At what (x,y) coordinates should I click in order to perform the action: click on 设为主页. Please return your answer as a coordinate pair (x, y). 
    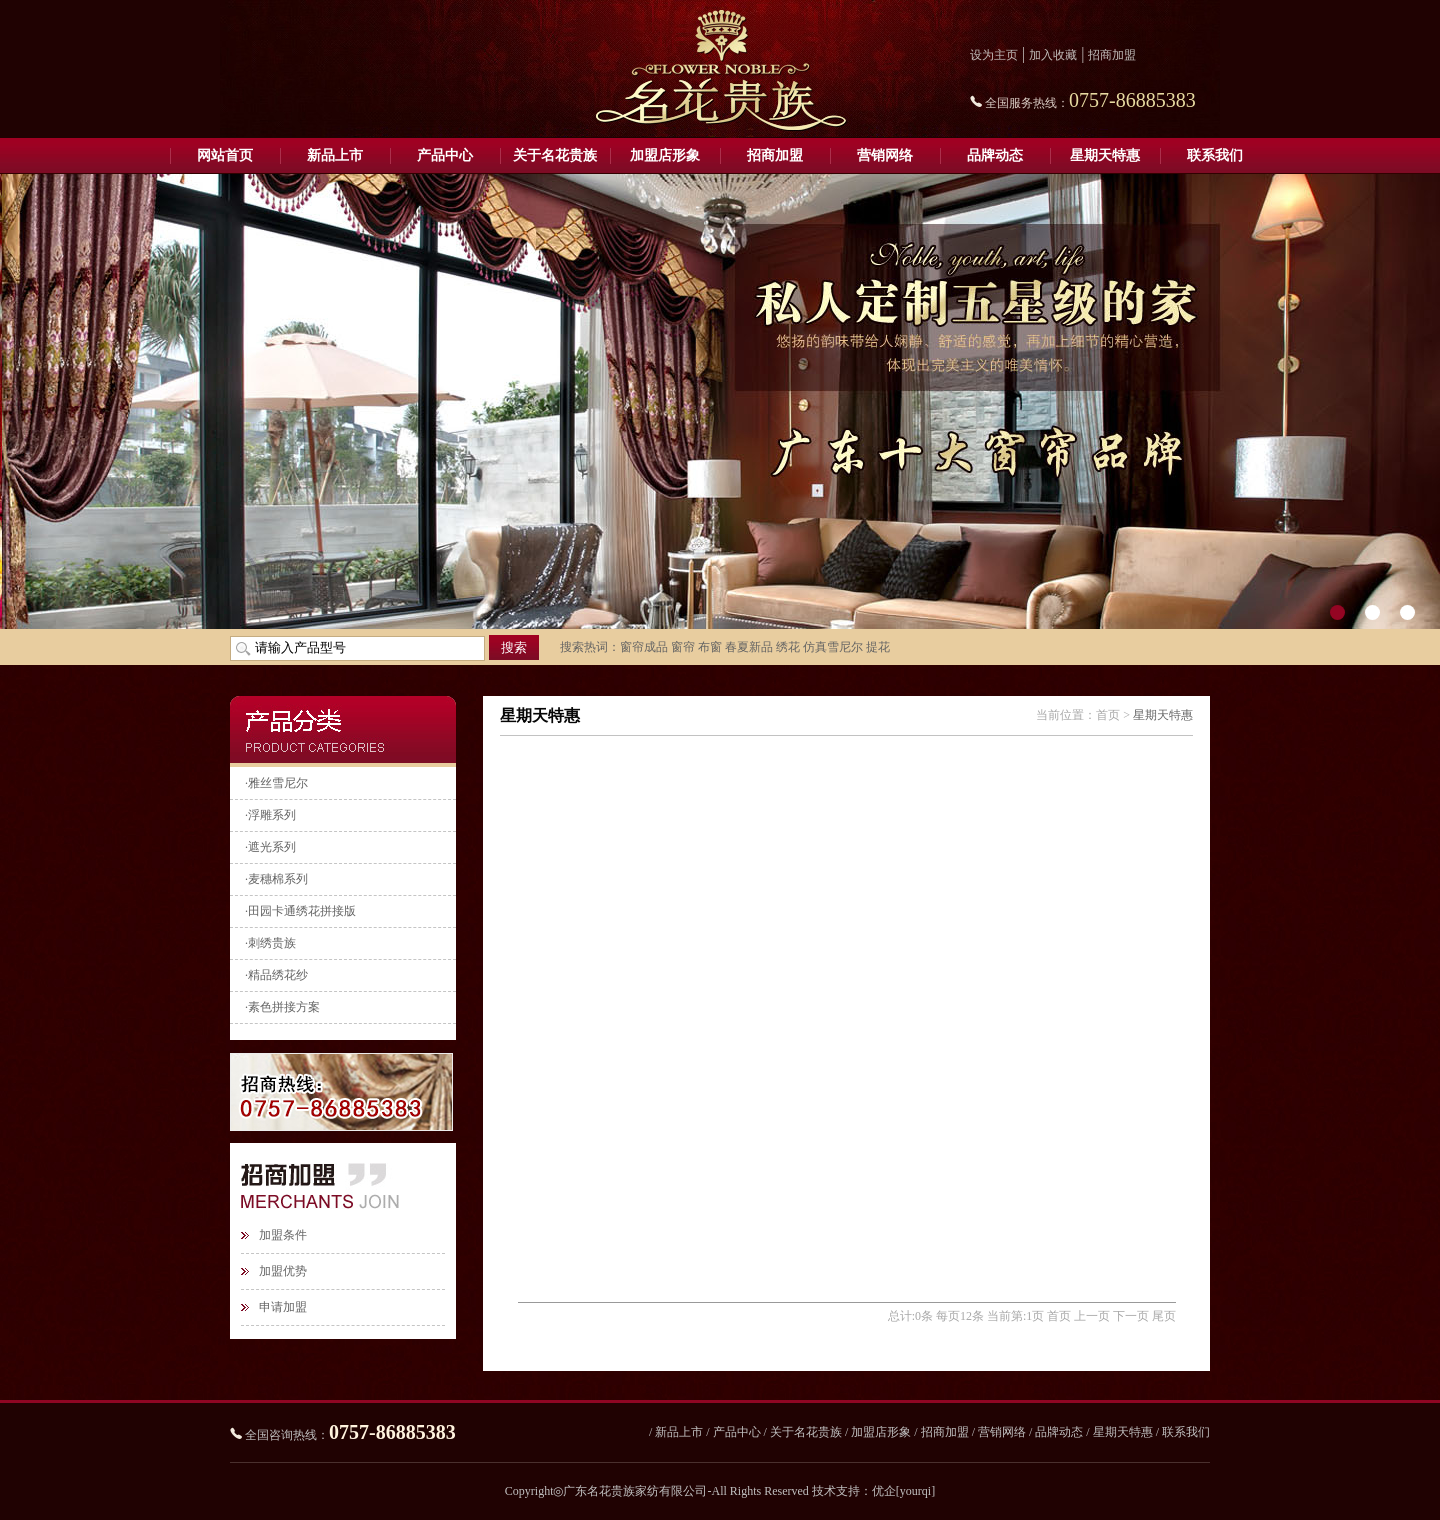
    Looking at the image, I should click on (994, 55).